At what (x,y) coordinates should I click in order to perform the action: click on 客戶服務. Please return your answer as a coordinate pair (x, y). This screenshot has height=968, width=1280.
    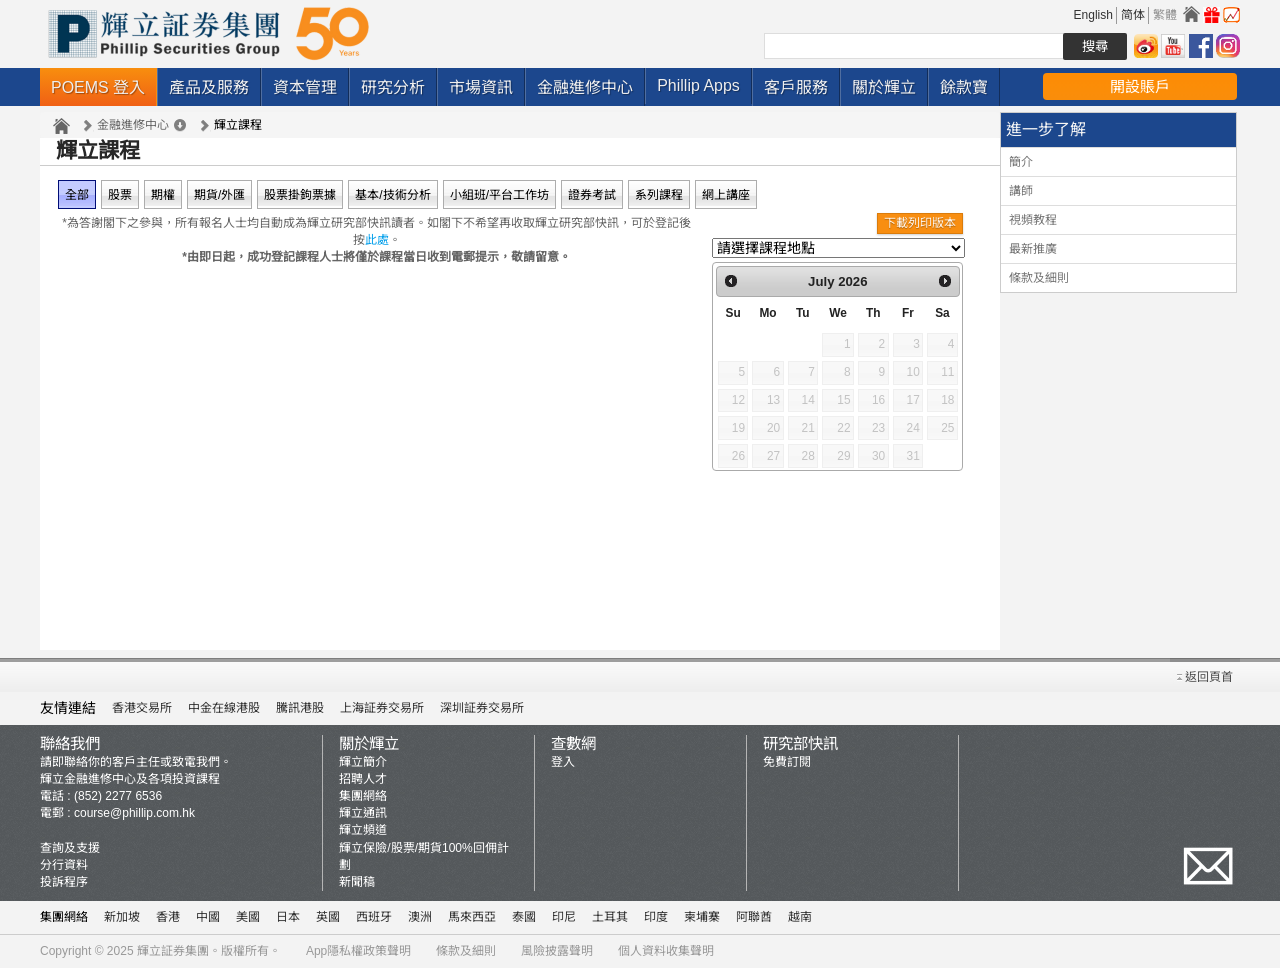
    Looking at the image, I should click on (796, 87).